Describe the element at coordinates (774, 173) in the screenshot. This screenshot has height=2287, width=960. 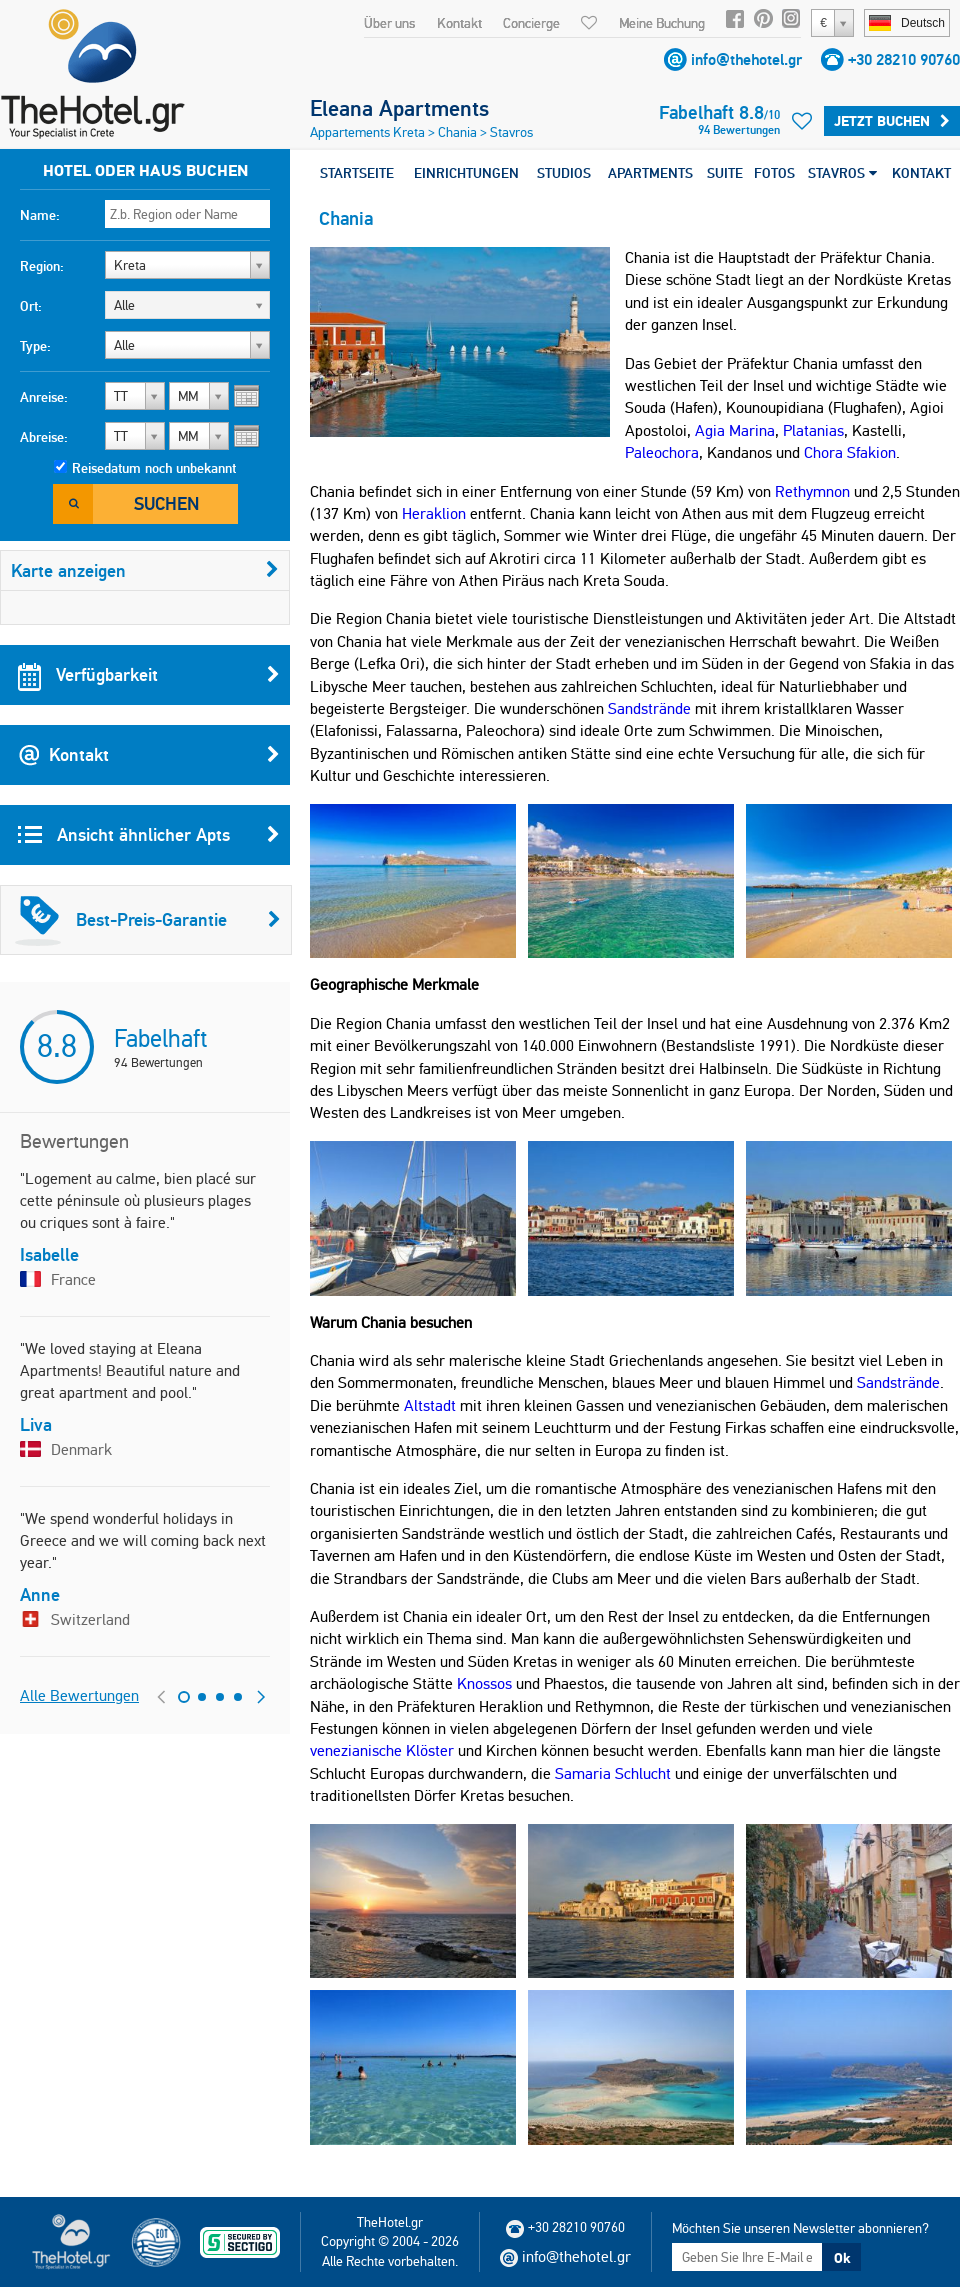
I see `FOTOS` at that location.